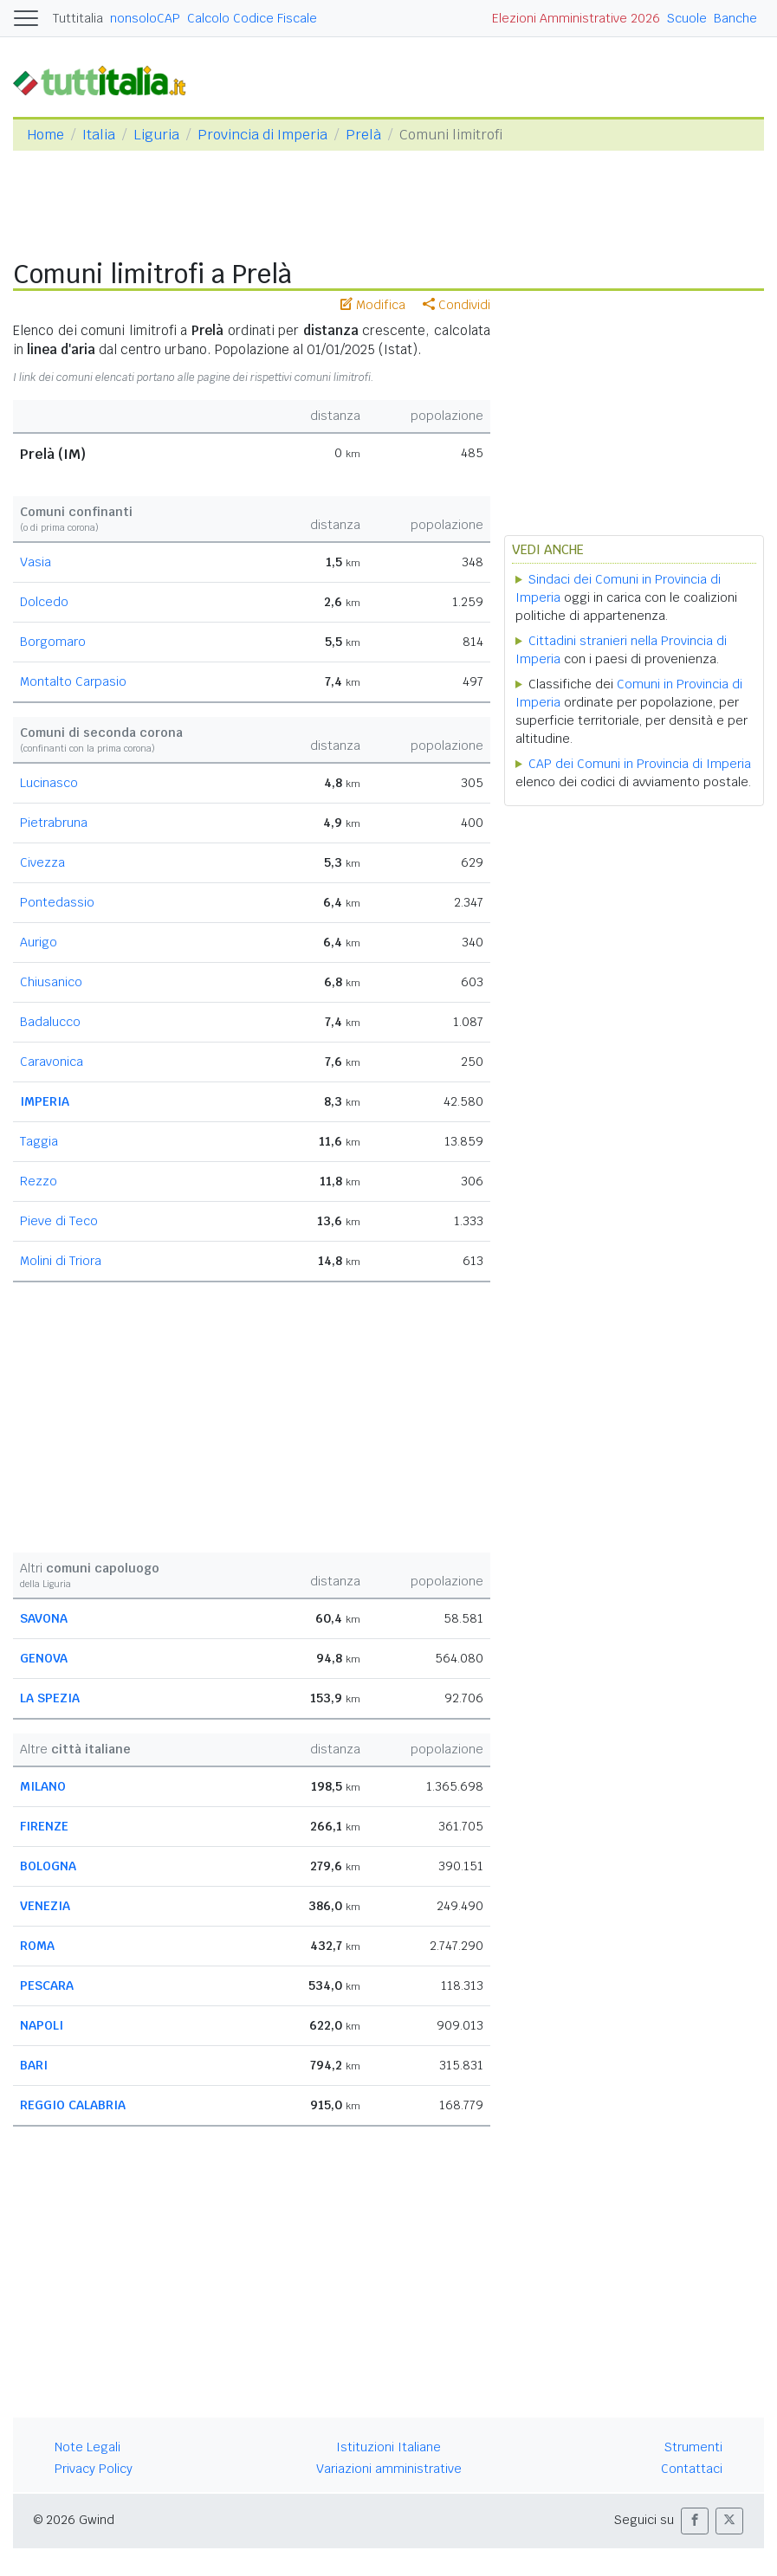 Image resolution: width=777 pixels, height=2576 pixels. What do you see at coordinates (44, 602) in the screenshot?
I see `Dolcedo` at bounding box center [44, 602].